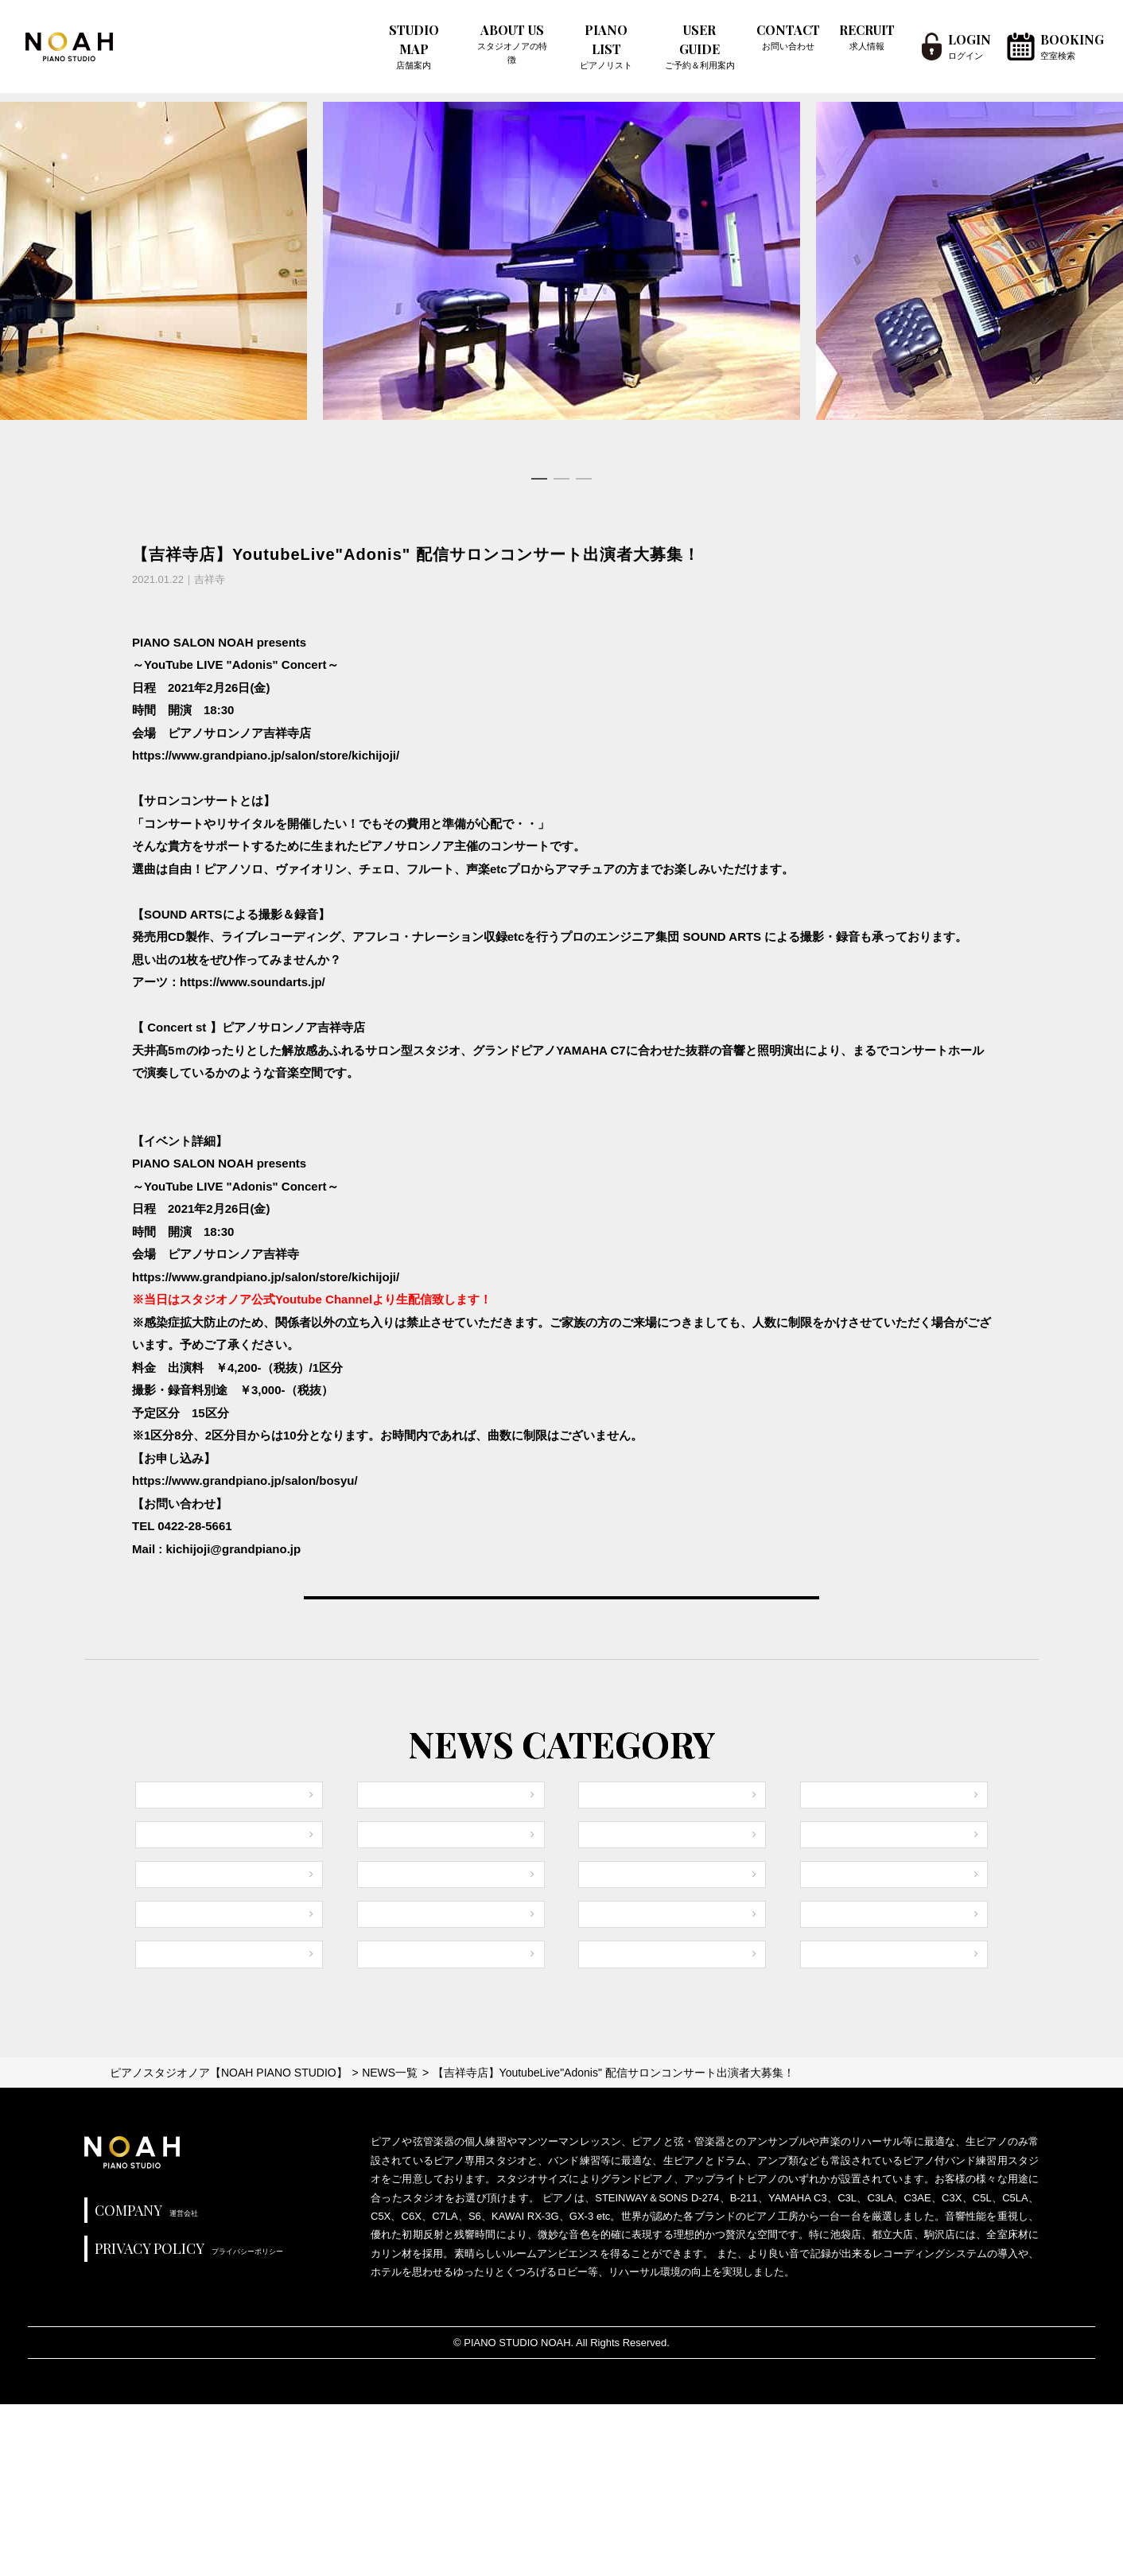 Image resolution: width=1123 pixels, height=2576 pixels. I want to click on 原宿, so click(382, 1886).